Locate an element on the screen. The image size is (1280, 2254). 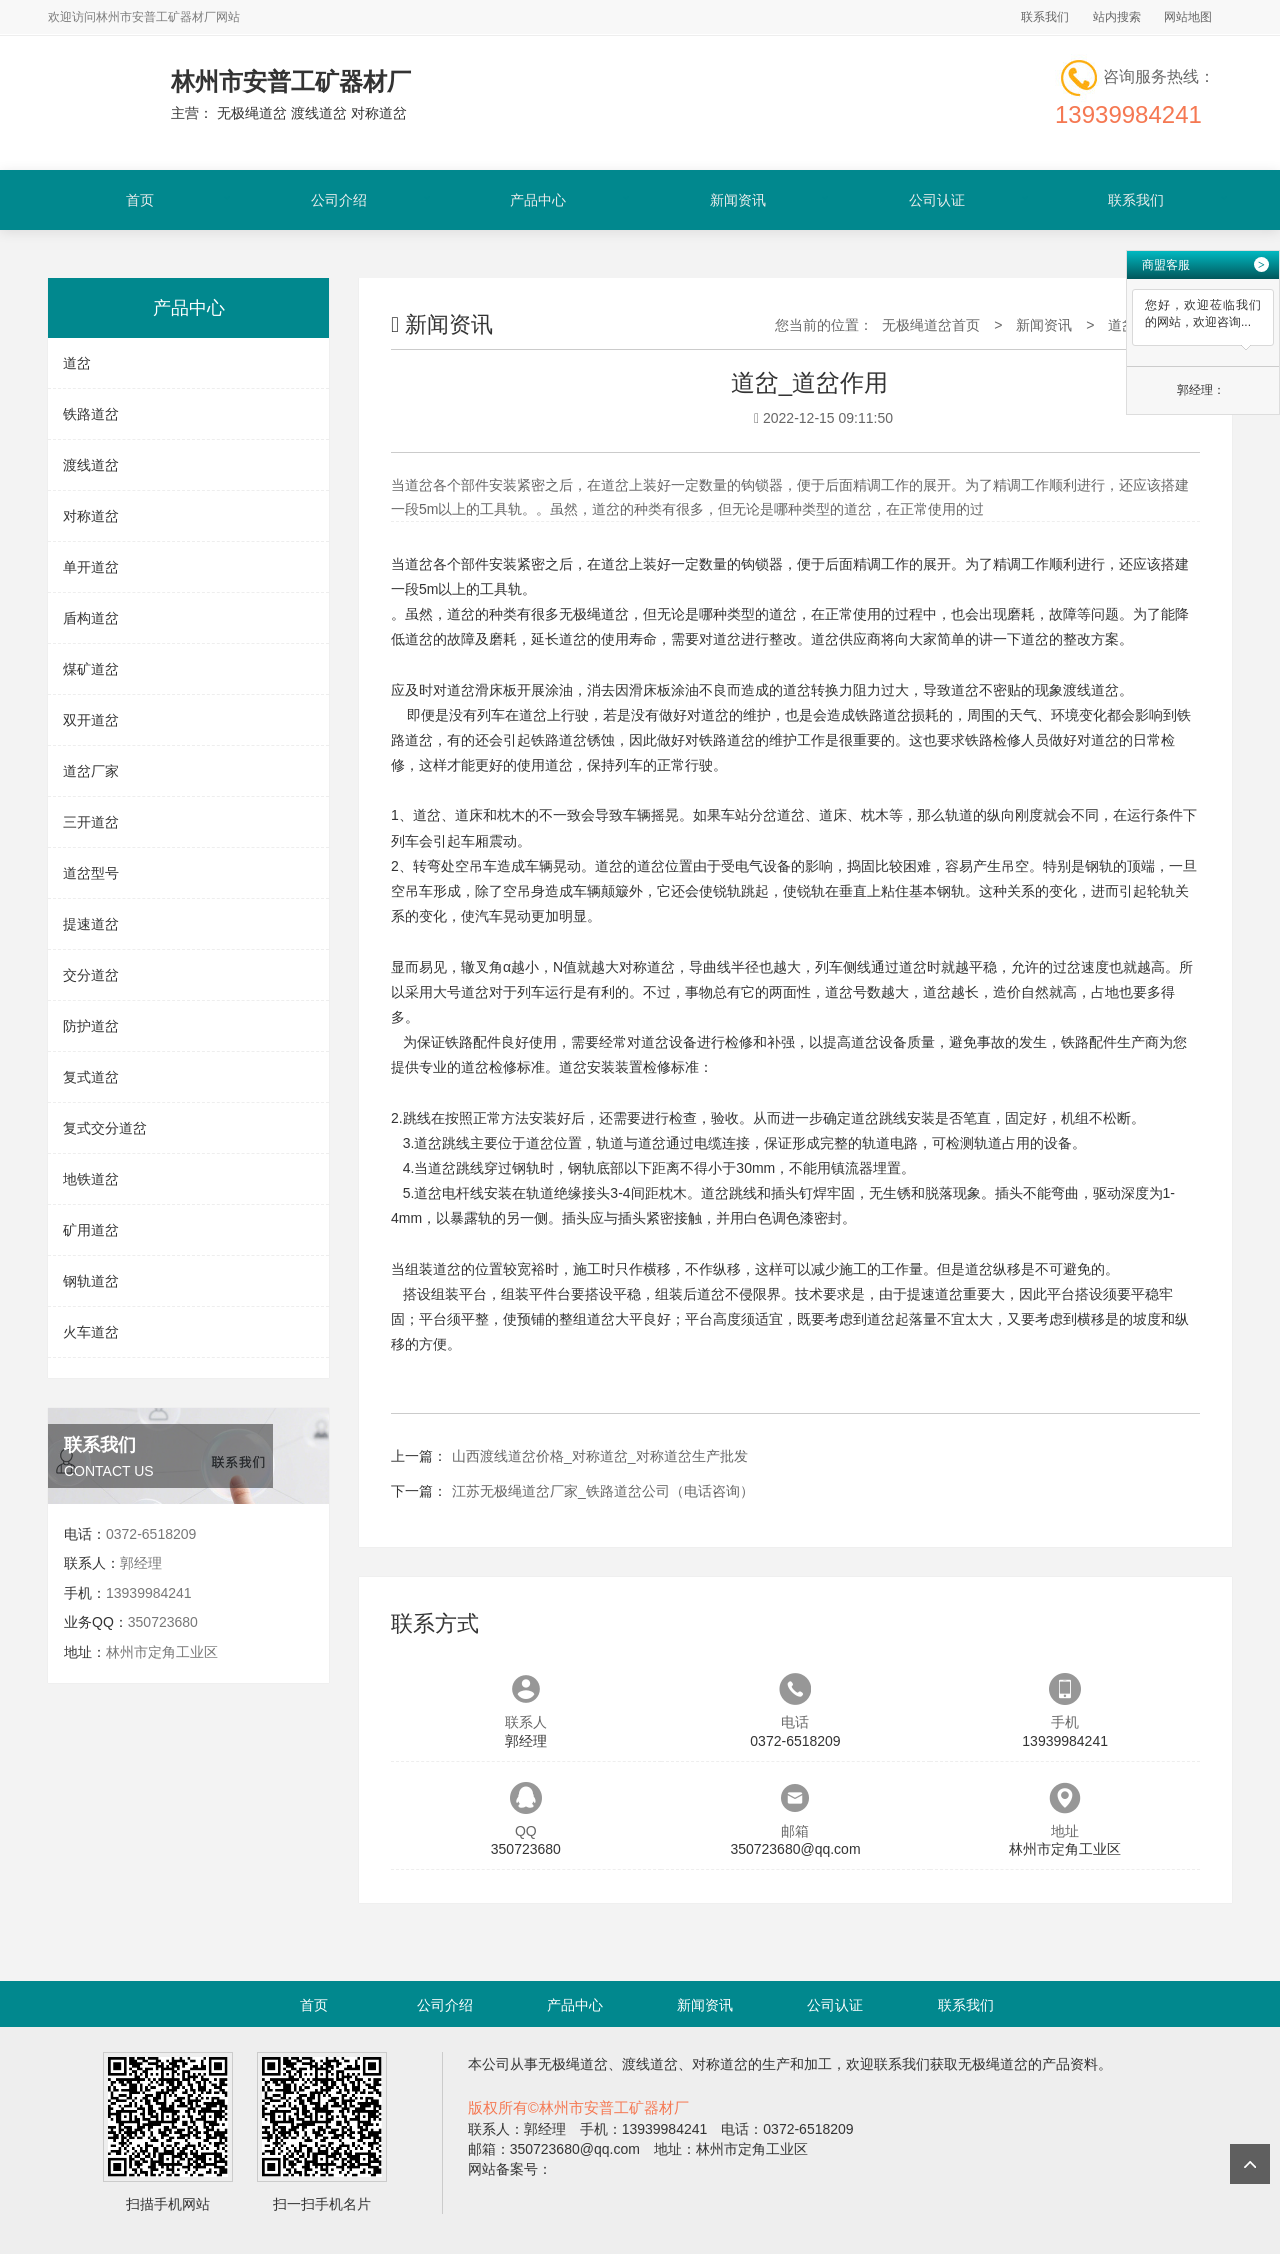
复式交分道岔 is located at coordinates (105, 1128).